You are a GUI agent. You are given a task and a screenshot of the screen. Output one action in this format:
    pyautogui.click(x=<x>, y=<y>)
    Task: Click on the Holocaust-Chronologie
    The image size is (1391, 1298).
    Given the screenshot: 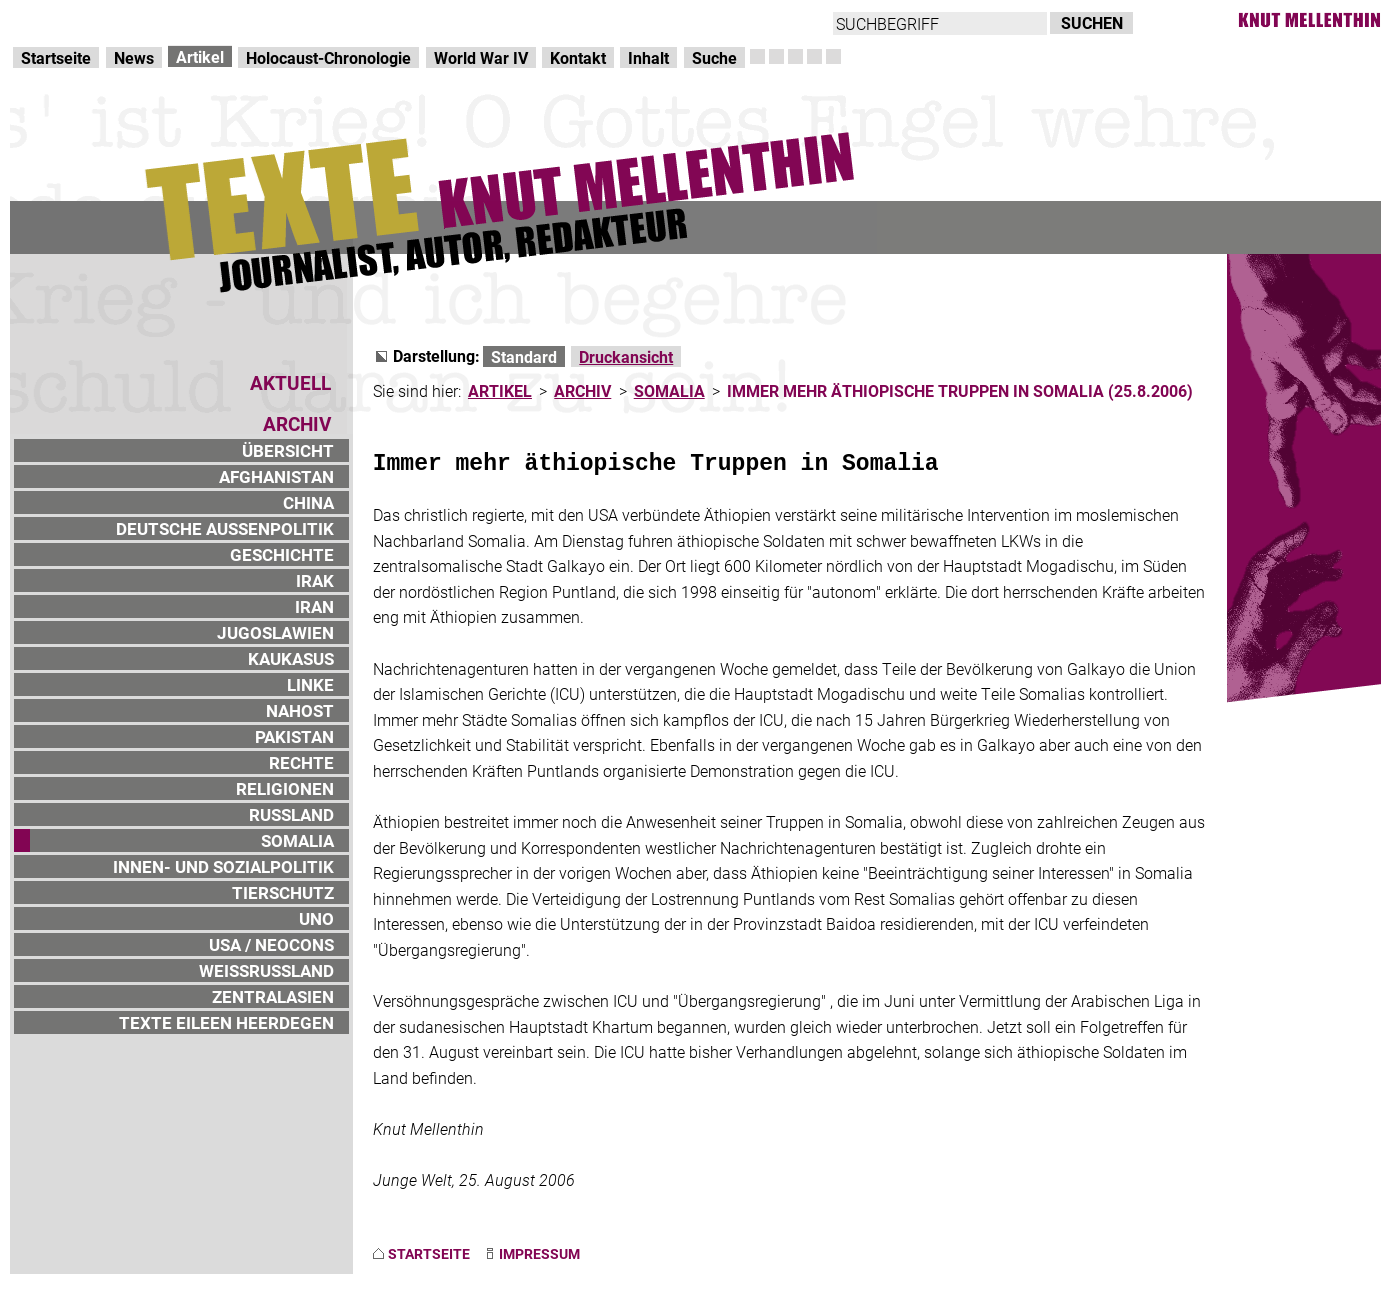 What is the action you would take?
    pyautogui.click(x=328, y=57)
    